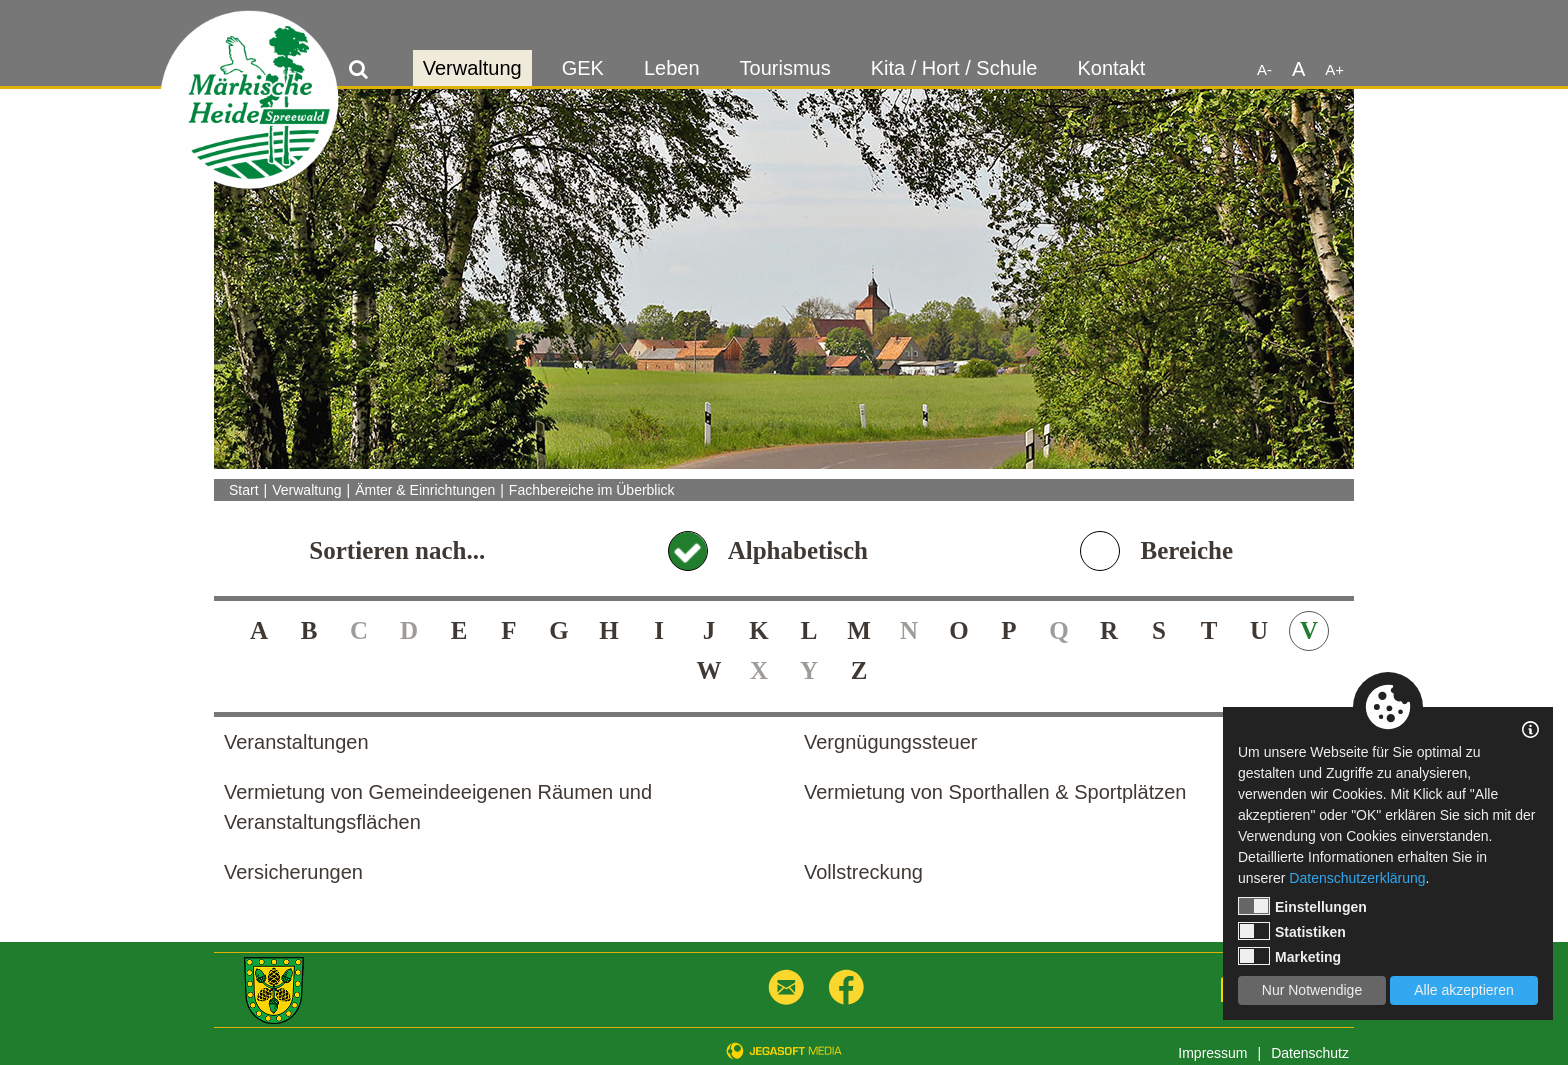 This screenshot has height=1065, width=1568. Describe the element at coordinates (1186, 550) in the screenshot. I see `Bereiche` at that location.